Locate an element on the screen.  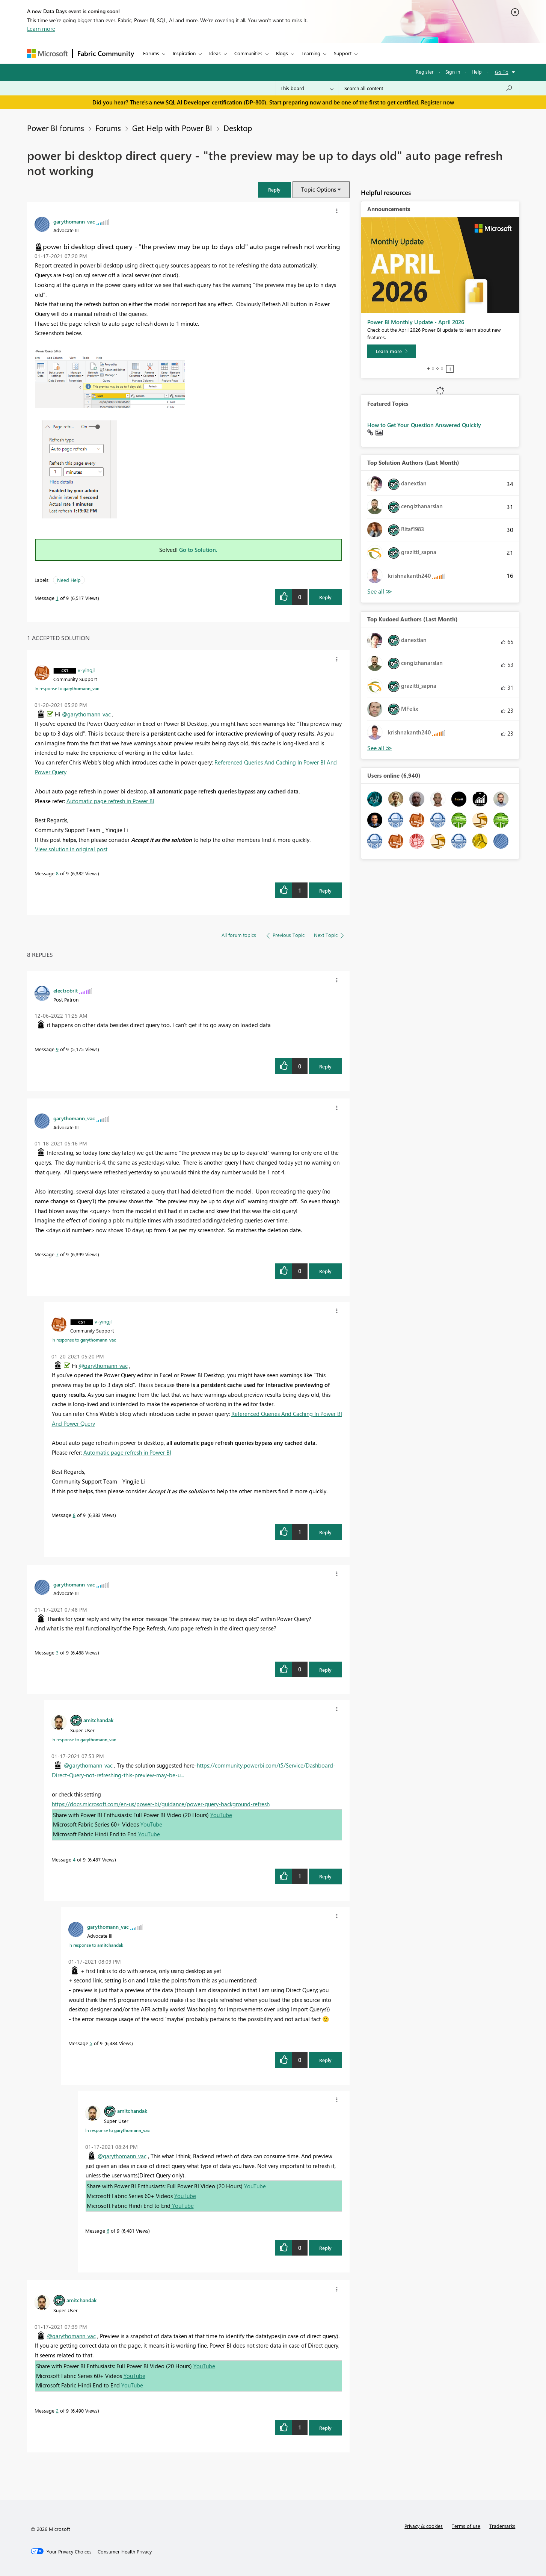
6 [Message 6 of 9] is located at coordinates (108, 2230).